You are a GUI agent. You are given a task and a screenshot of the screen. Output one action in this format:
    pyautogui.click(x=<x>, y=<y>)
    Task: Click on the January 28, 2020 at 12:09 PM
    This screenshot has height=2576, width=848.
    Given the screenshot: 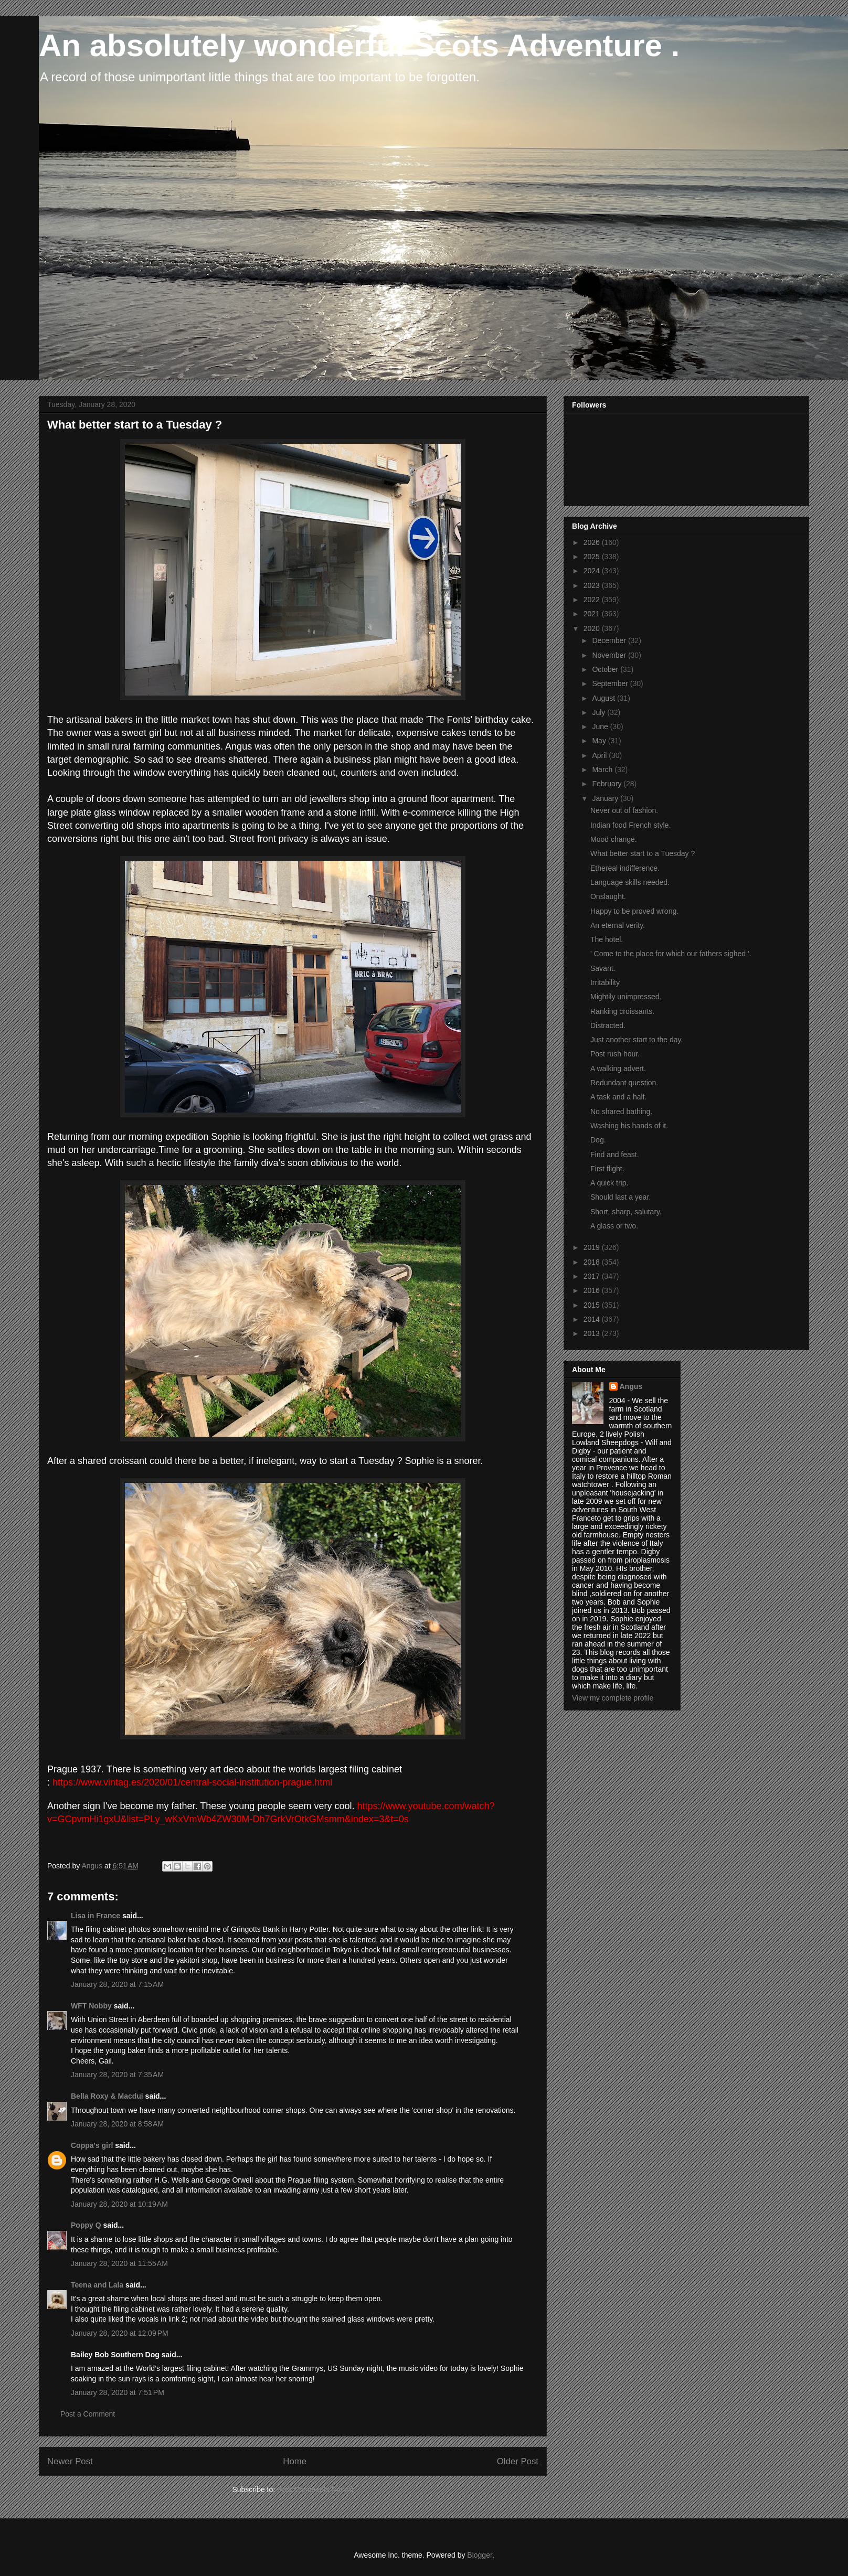 What is the action you would take?
    pyautogui.click(x=119, y=2333)
    